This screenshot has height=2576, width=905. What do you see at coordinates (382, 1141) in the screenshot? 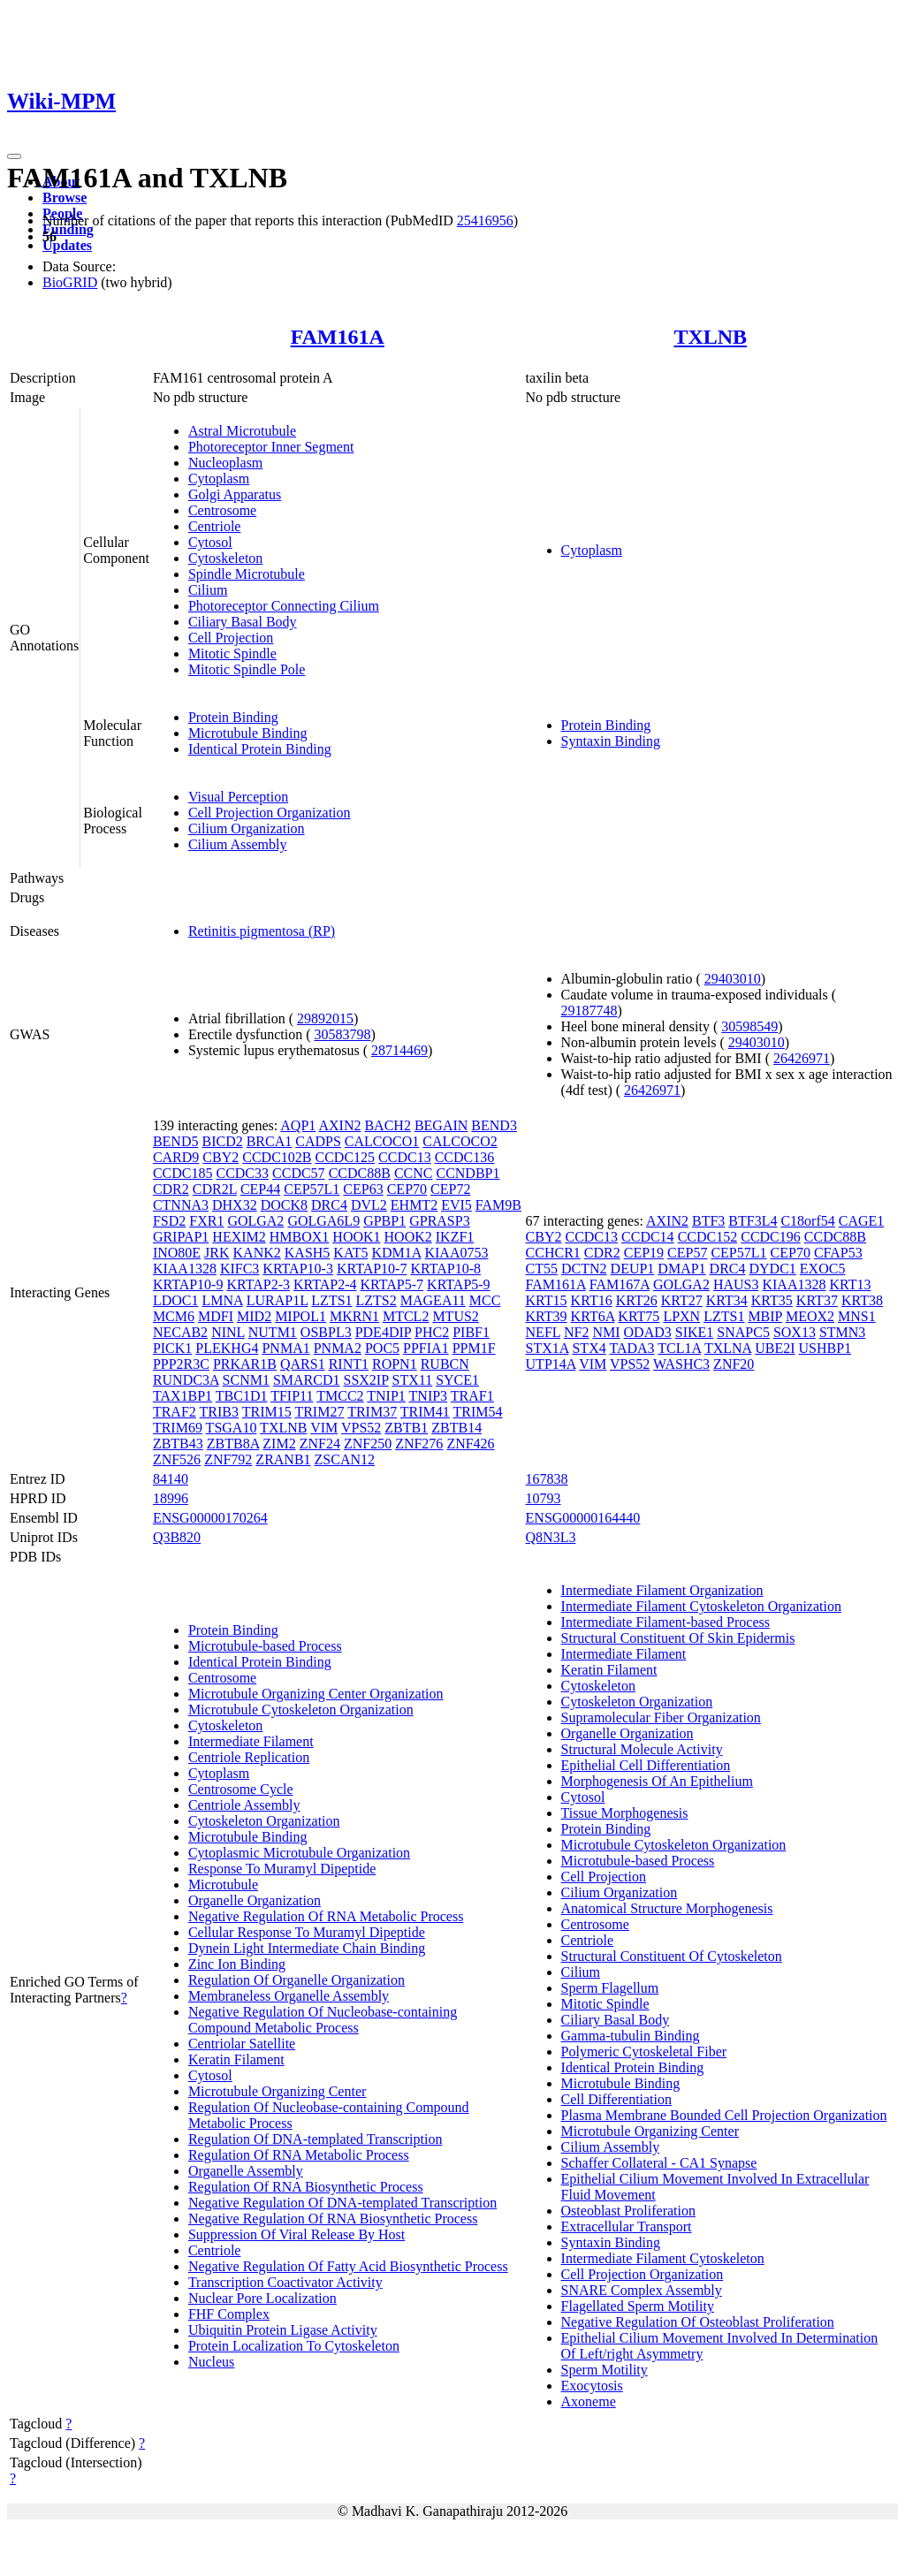
I see `CALCOCO1` at bounding box center [382, 1141].